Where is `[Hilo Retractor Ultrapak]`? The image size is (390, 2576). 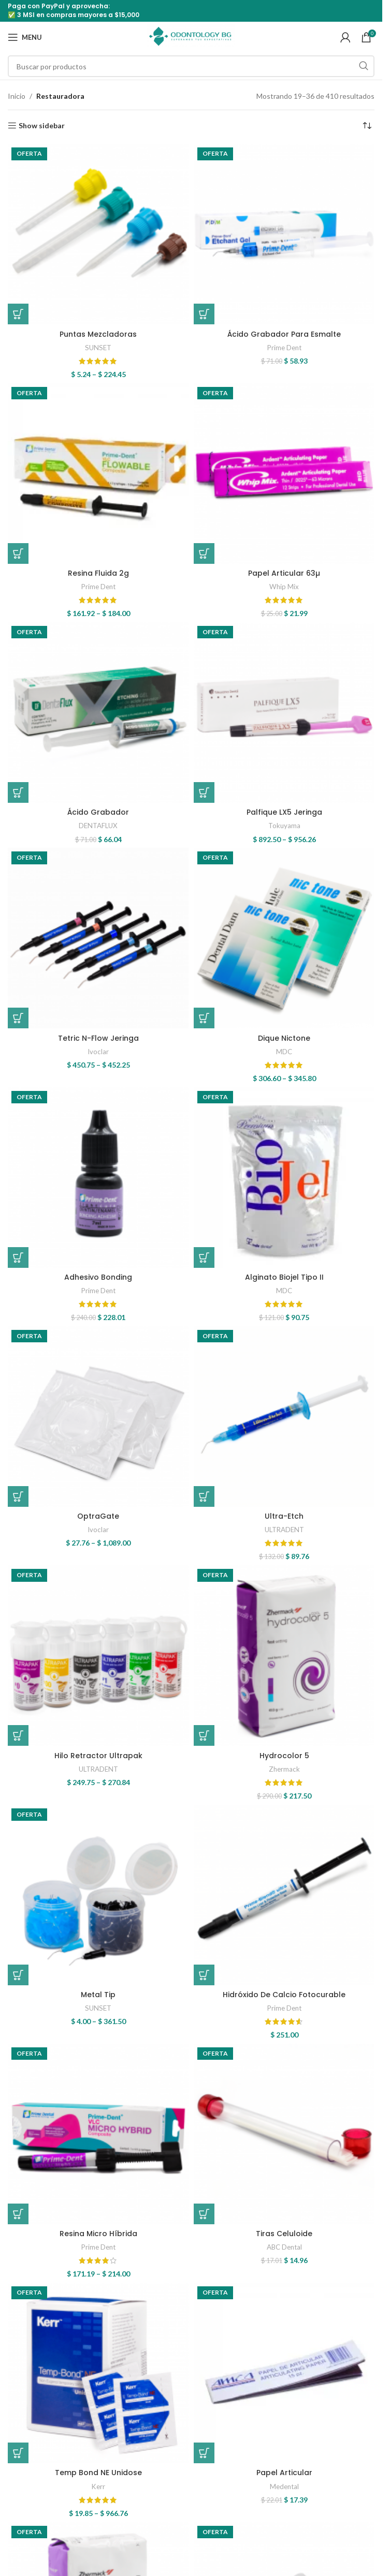 [Hilo Retractor Ultrapak] is located at coordinates (98, 1655).